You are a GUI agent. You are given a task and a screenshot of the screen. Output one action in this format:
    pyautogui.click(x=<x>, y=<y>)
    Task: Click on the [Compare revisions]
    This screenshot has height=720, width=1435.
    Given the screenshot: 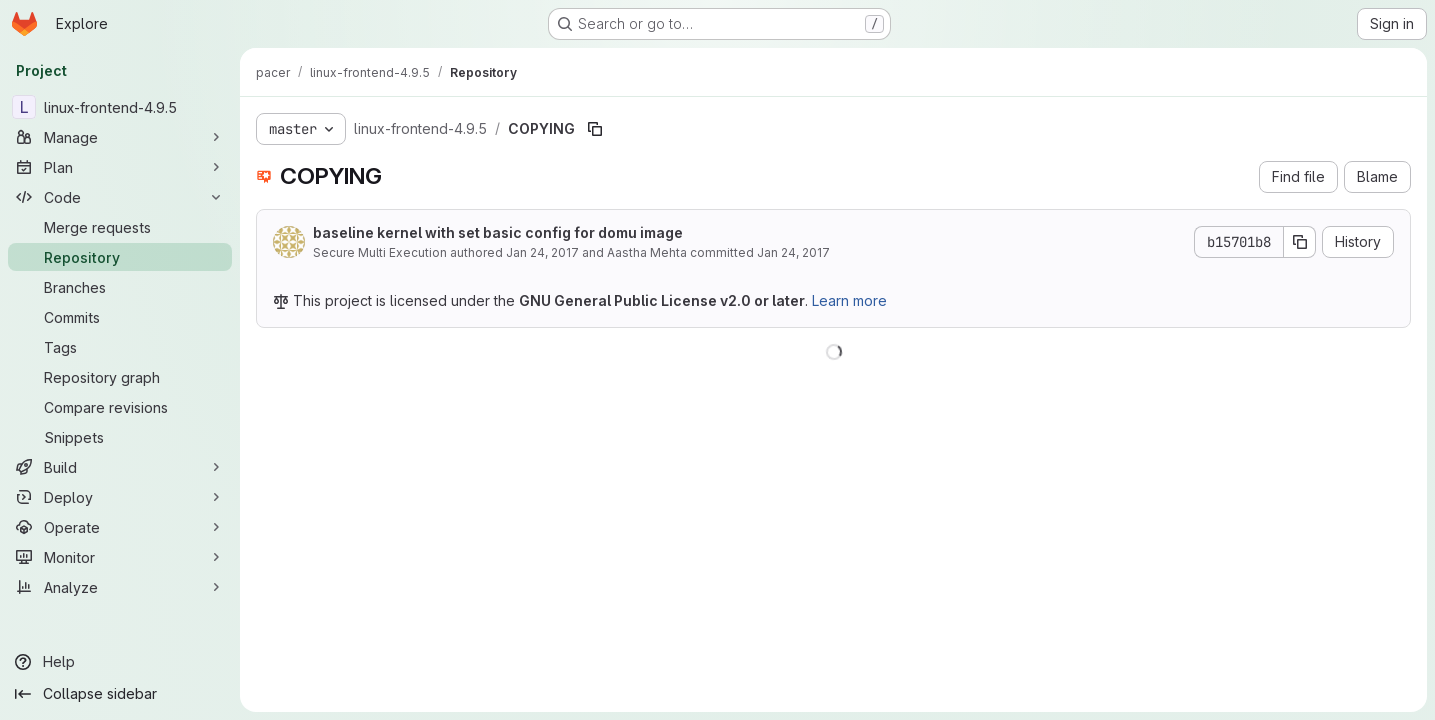 What is the action you would take?
    pyautogui.click(x=120, y=407)
    